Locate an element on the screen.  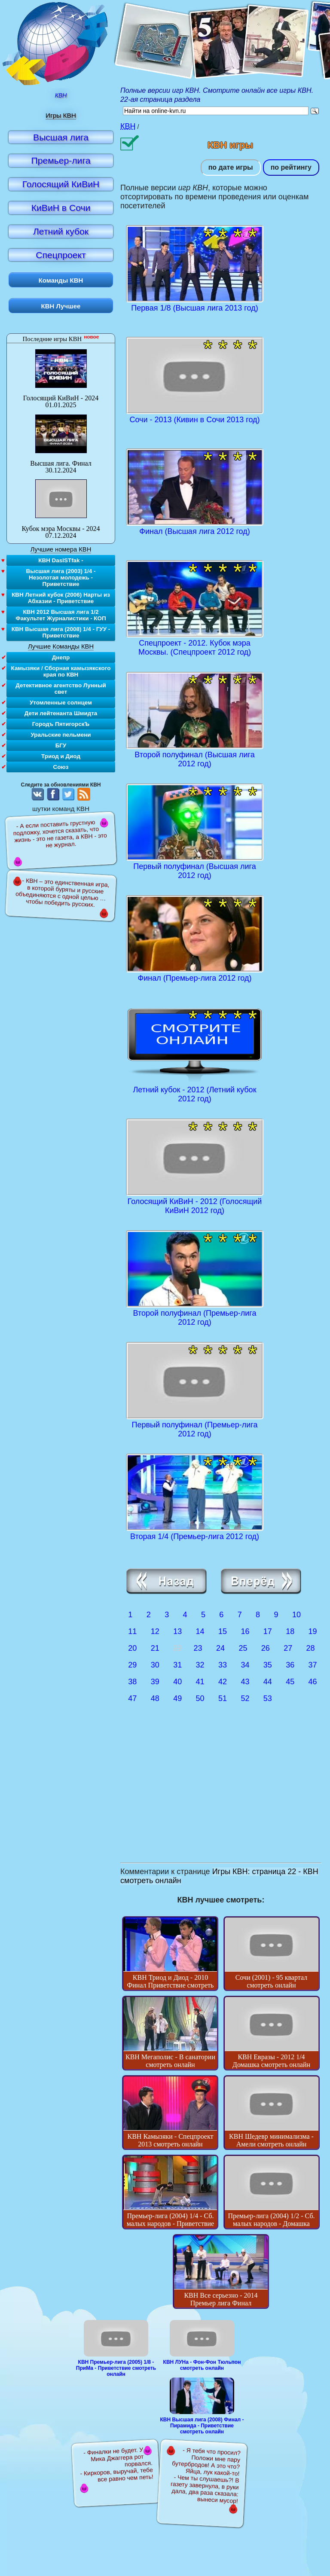
38 is located at coordinates (132, 1681).